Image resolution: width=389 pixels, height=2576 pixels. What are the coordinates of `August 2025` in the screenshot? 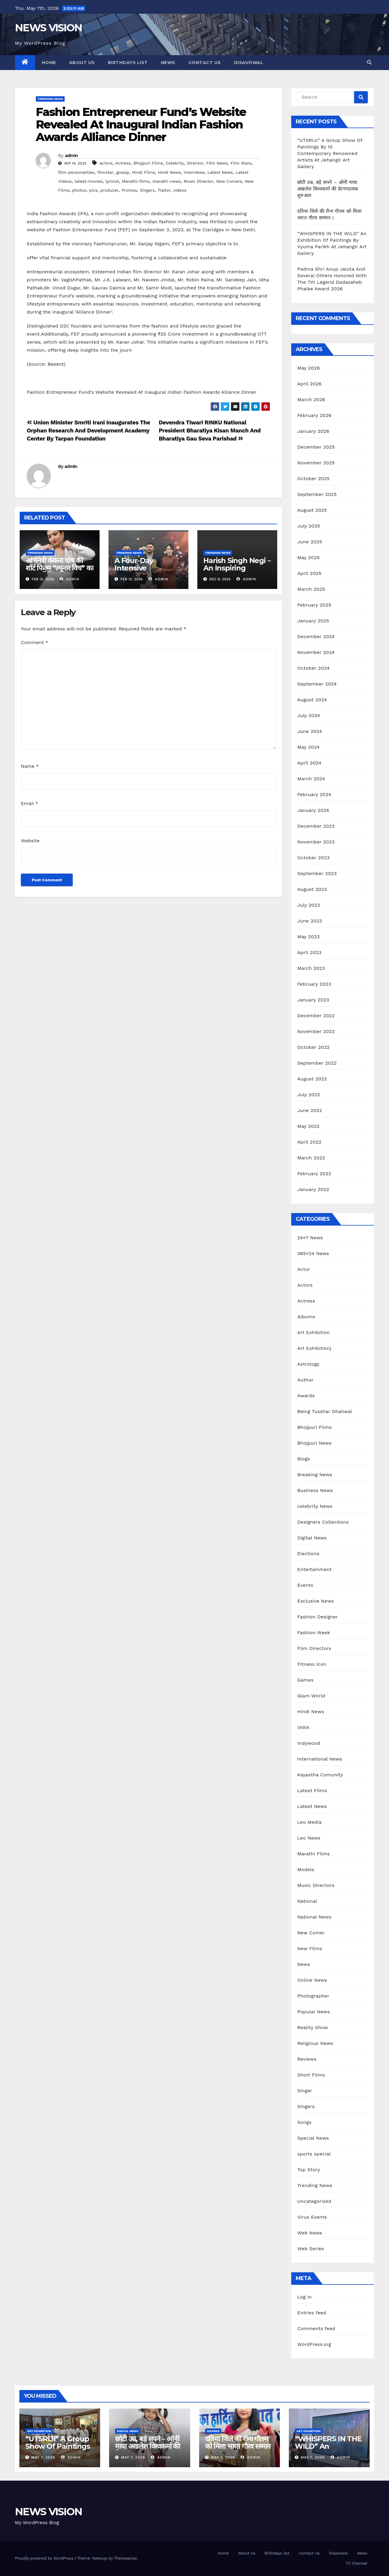 It's located at (312, 510).